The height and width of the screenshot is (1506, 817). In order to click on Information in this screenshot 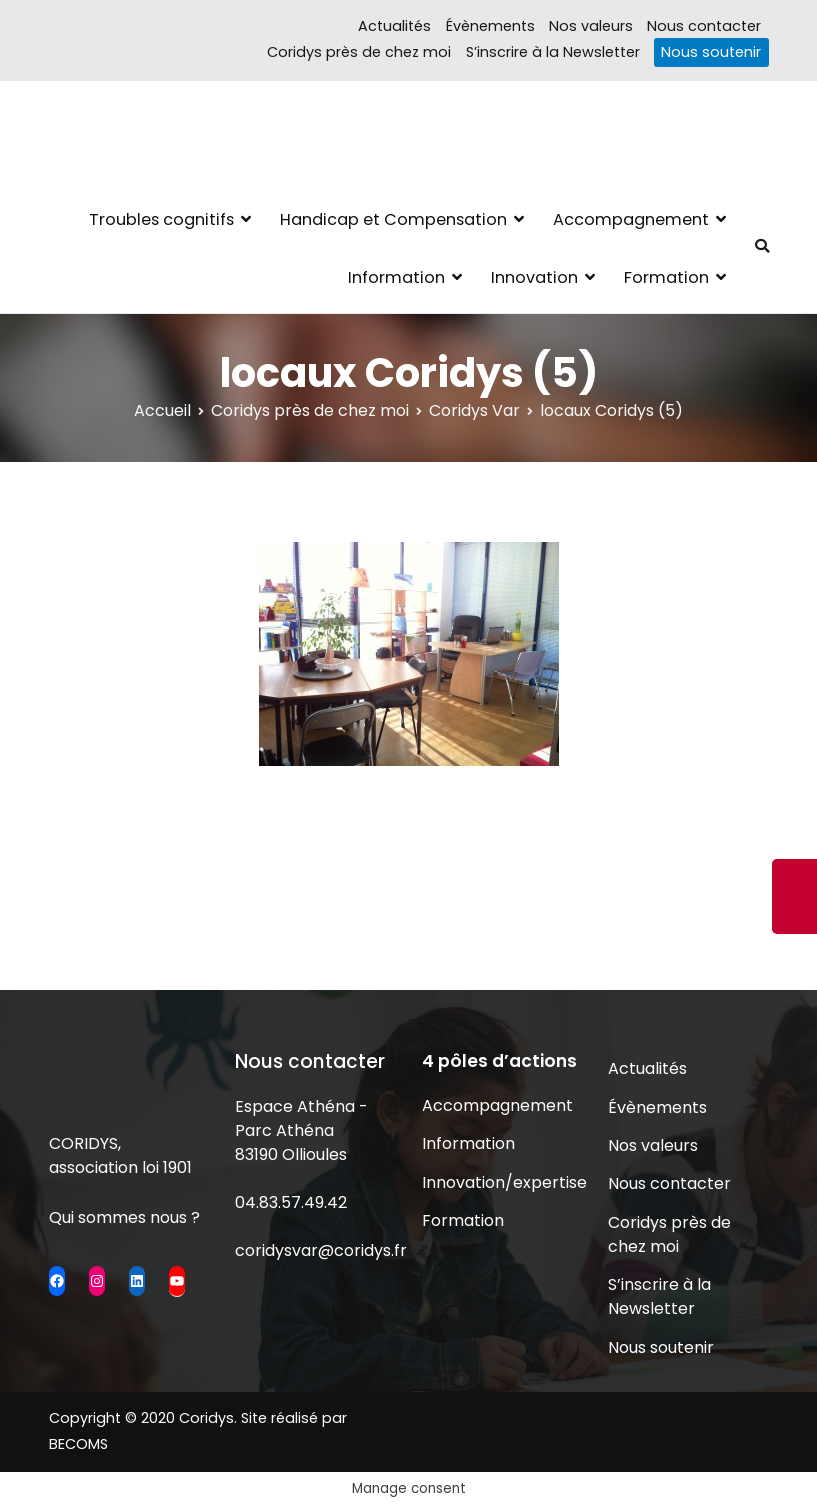, I will do `click(396, 277)`.